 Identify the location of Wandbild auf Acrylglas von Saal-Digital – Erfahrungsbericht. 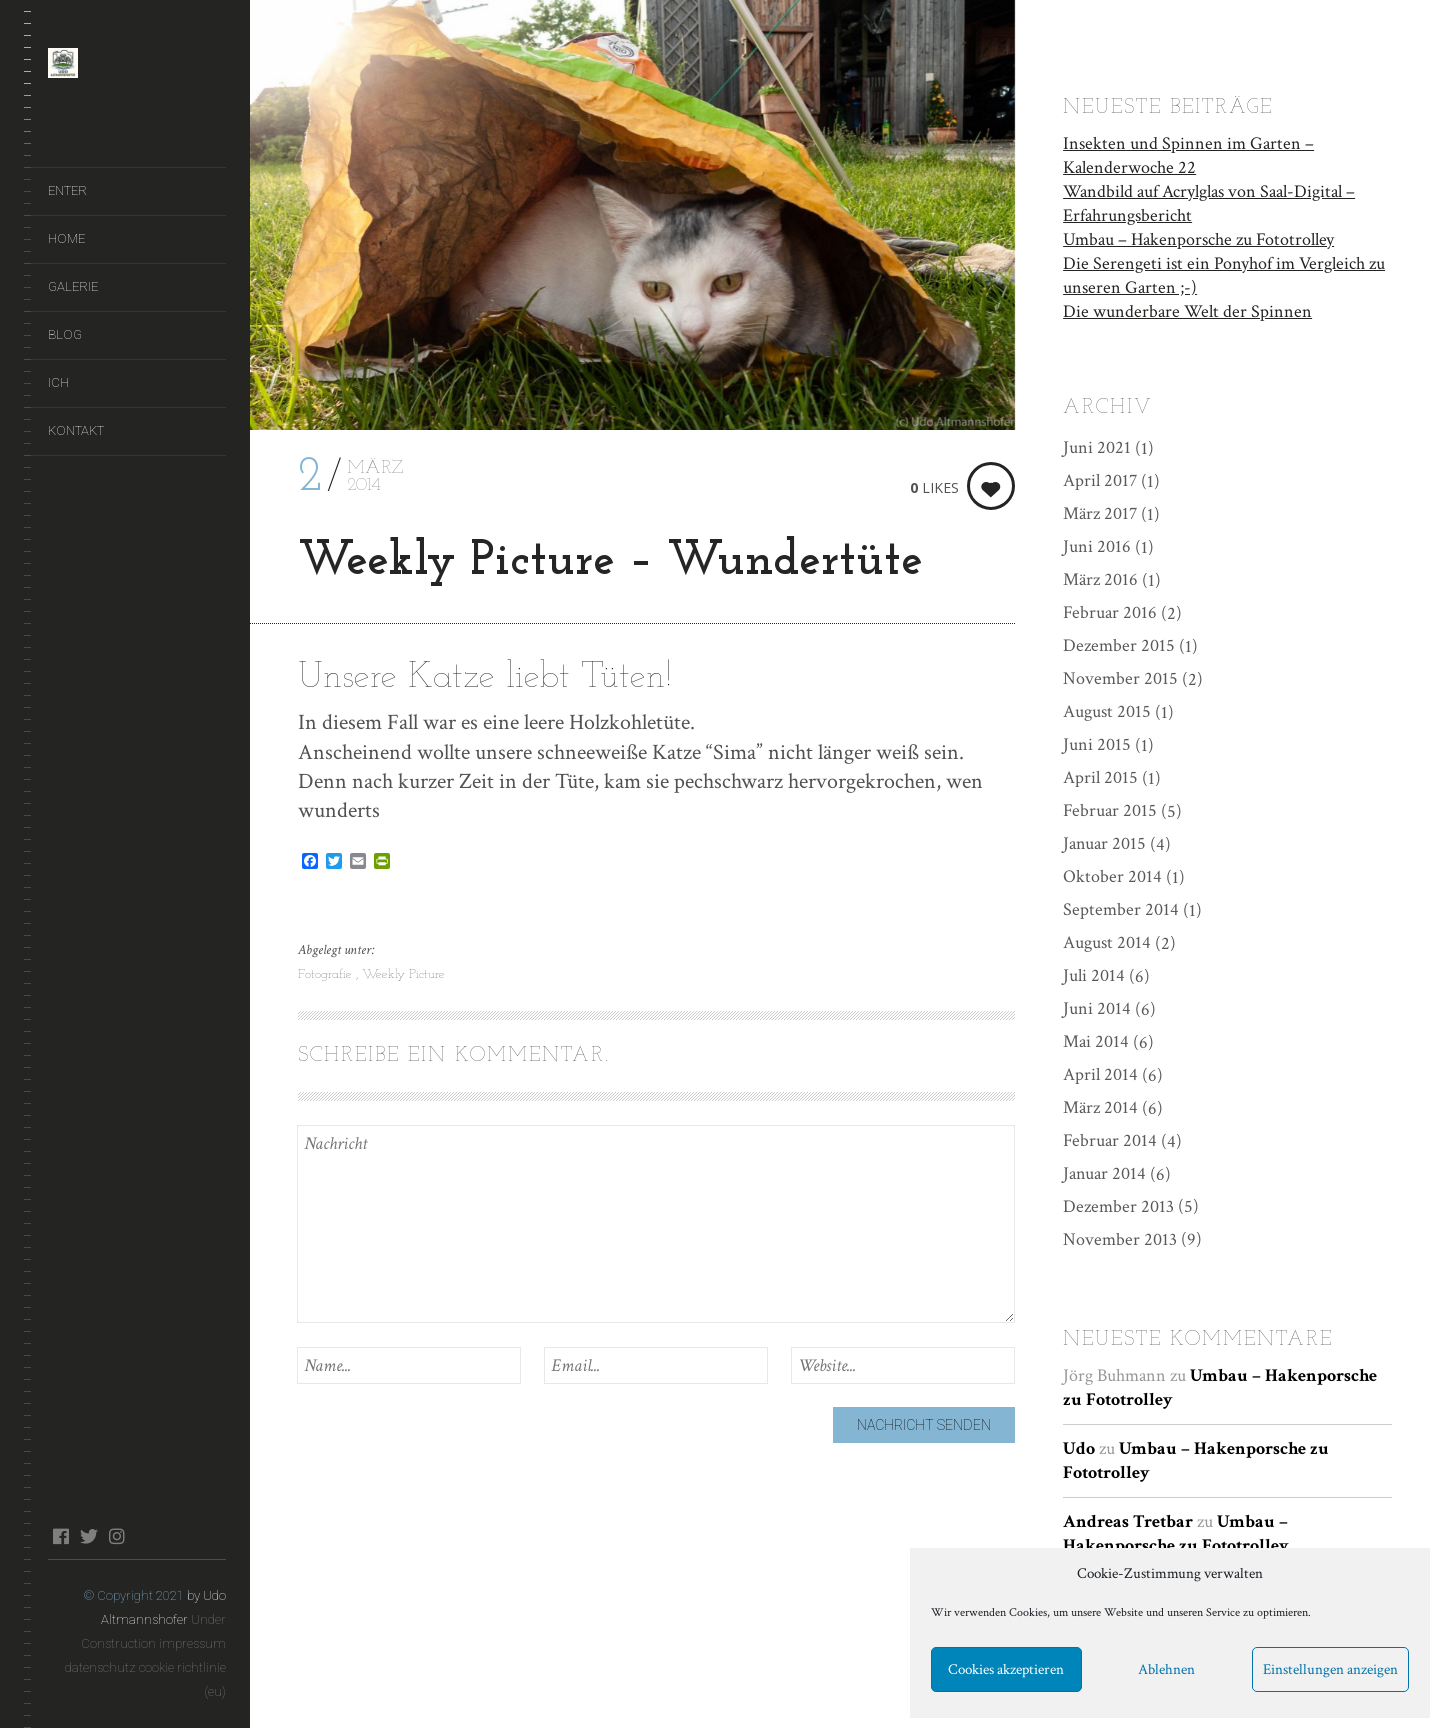
(1209, 203).